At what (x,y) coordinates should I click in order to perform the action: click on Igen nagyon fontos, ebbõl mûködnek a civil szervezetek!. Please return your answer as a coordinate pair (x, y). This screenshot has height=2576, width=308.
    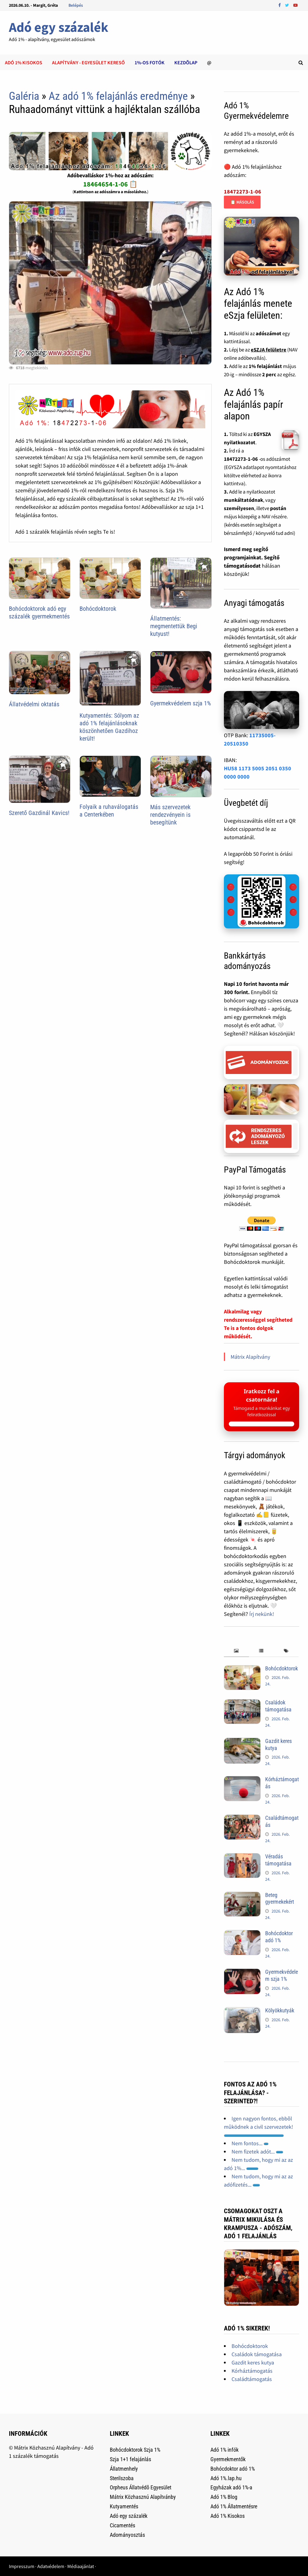
    Looking at the image, I should click on (258, 2126).